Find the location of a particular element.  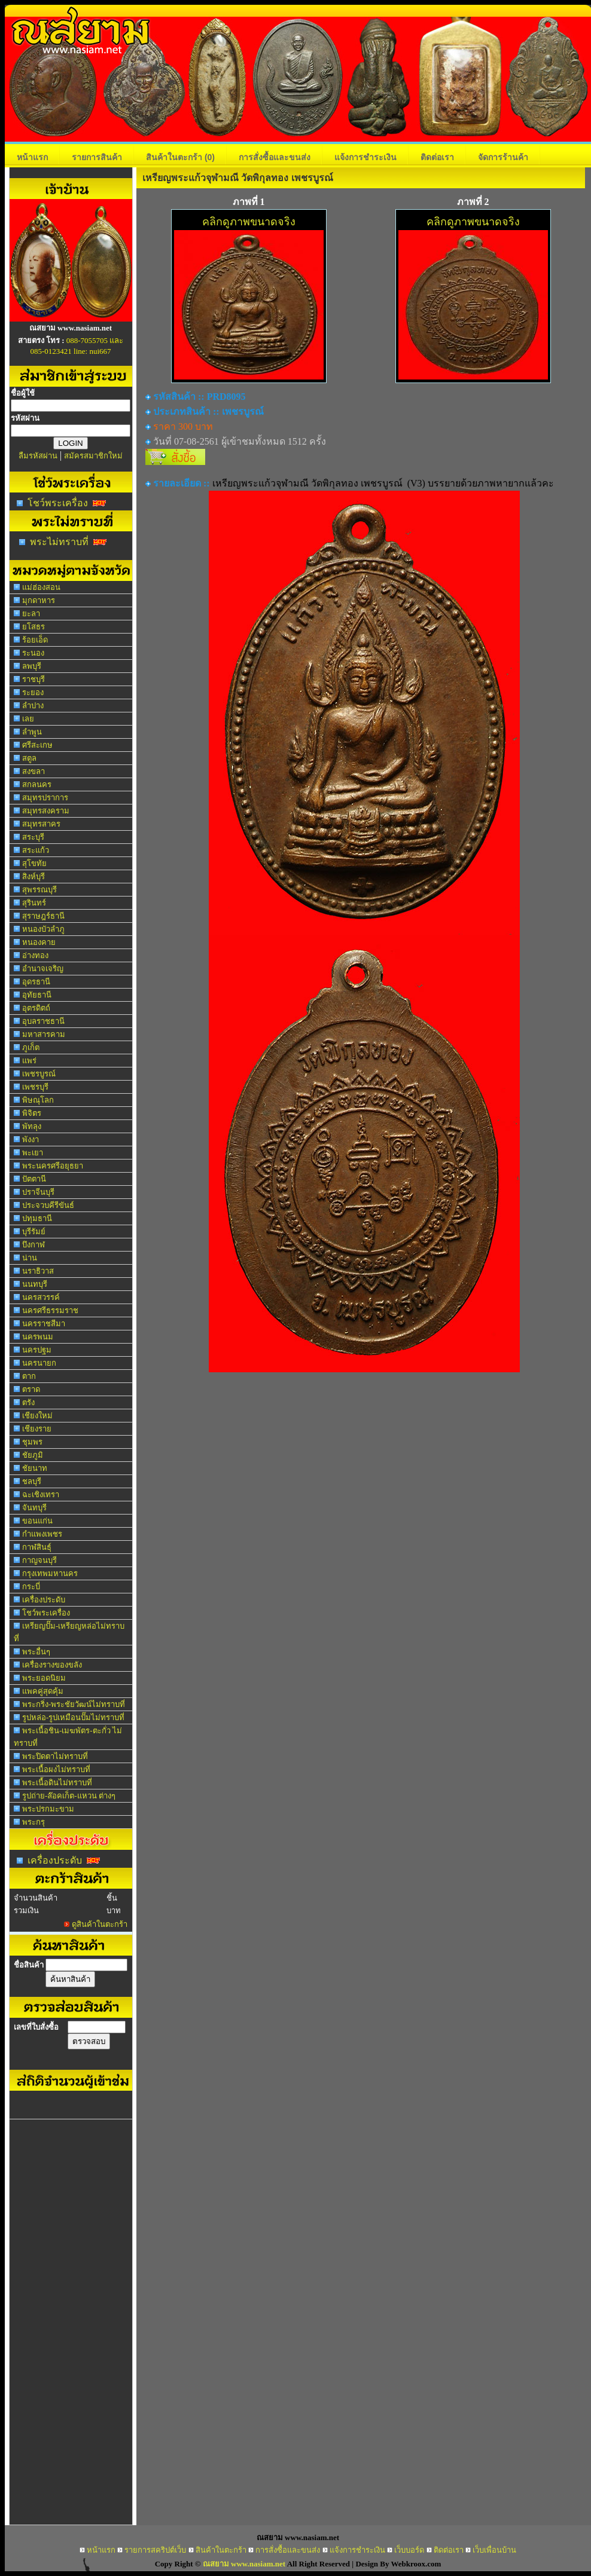

นครสวรรค์ is located at coordinates (41, 1297).